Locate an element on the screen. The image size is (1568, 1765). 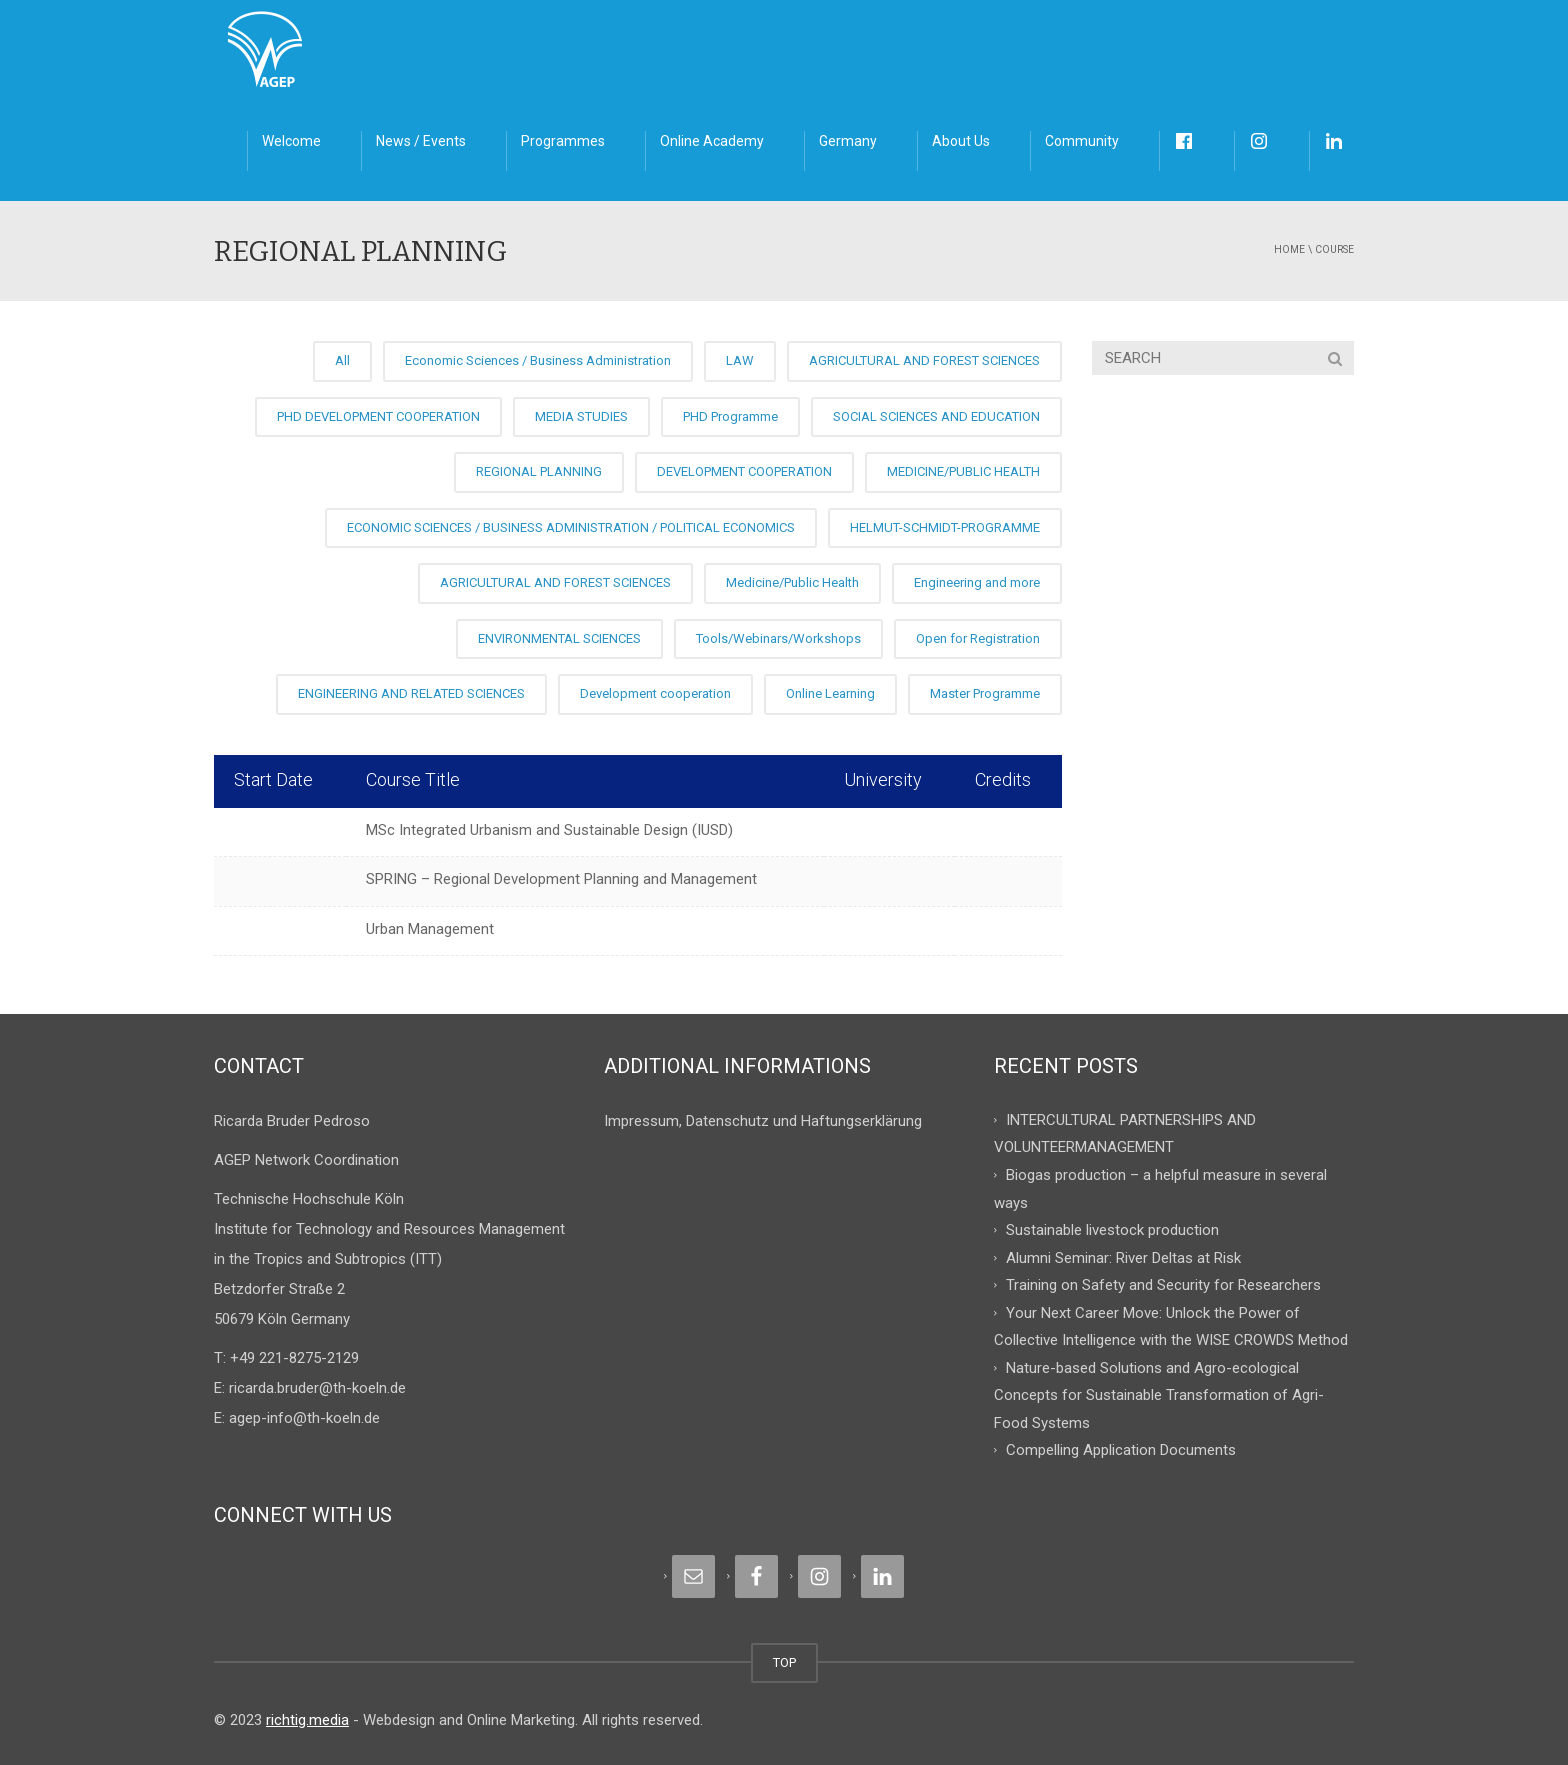
SPRING – Regional Development Planning and Management is located at coordinates (561, 879).